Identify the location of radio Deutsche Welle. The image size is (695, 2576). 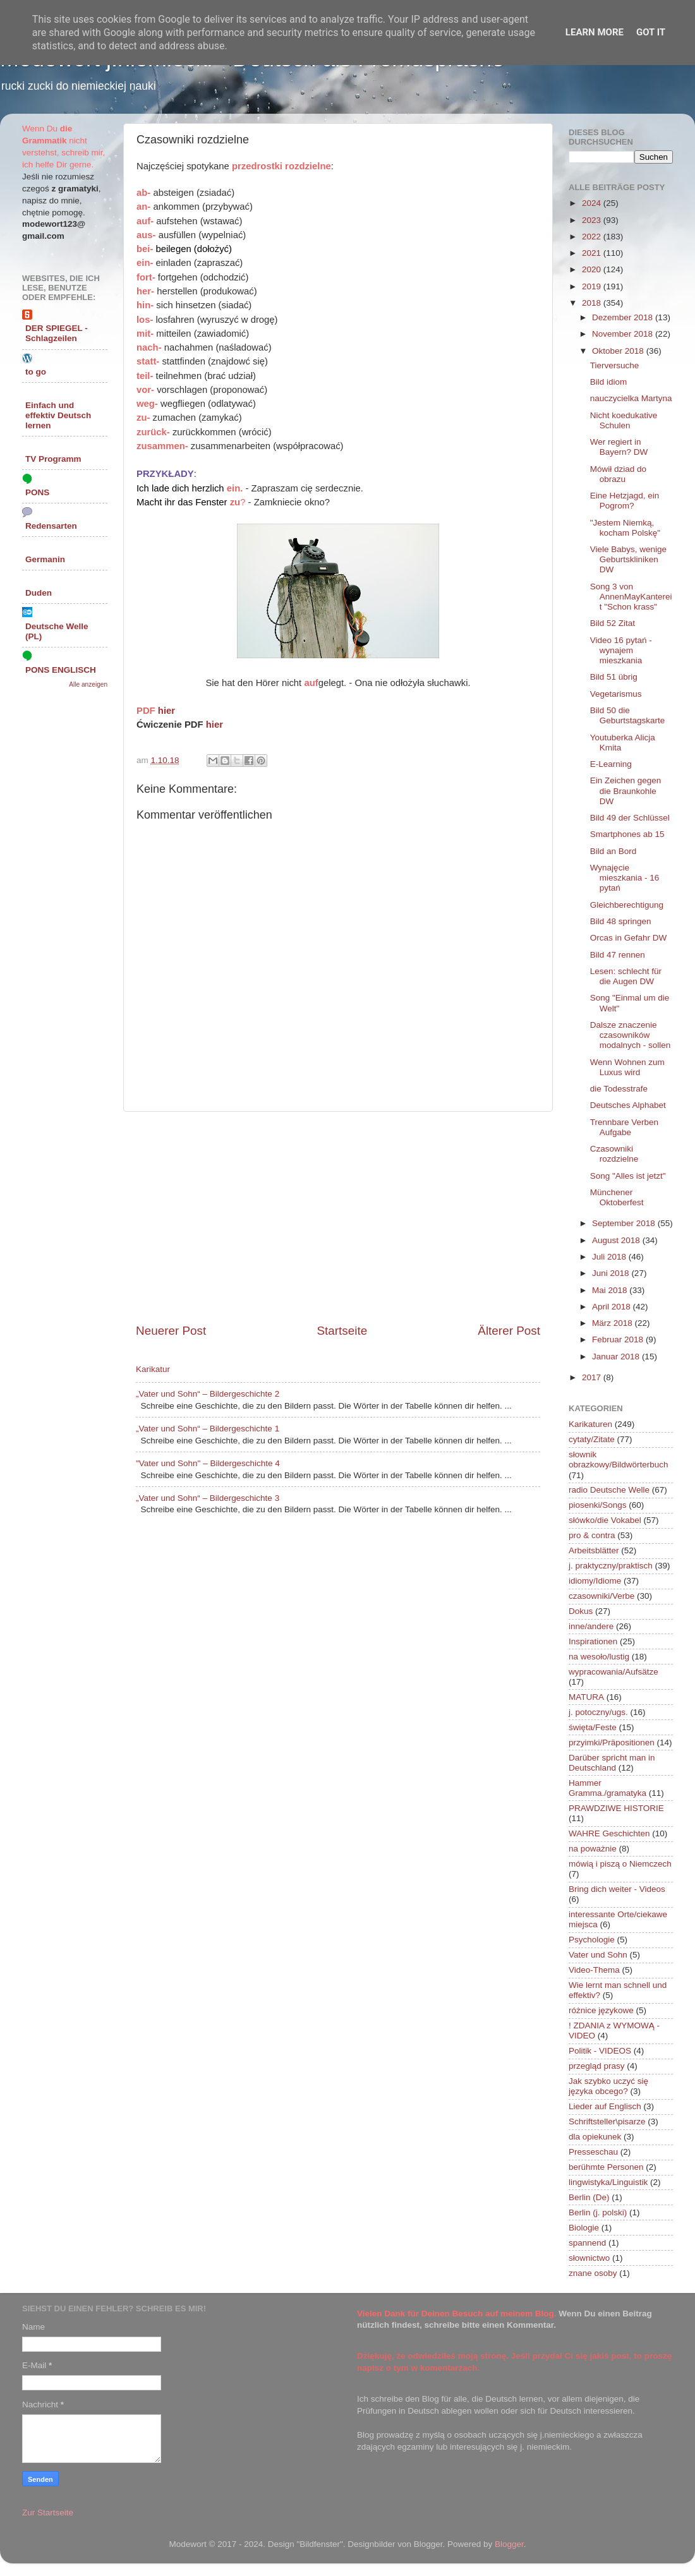
(609, 1490).